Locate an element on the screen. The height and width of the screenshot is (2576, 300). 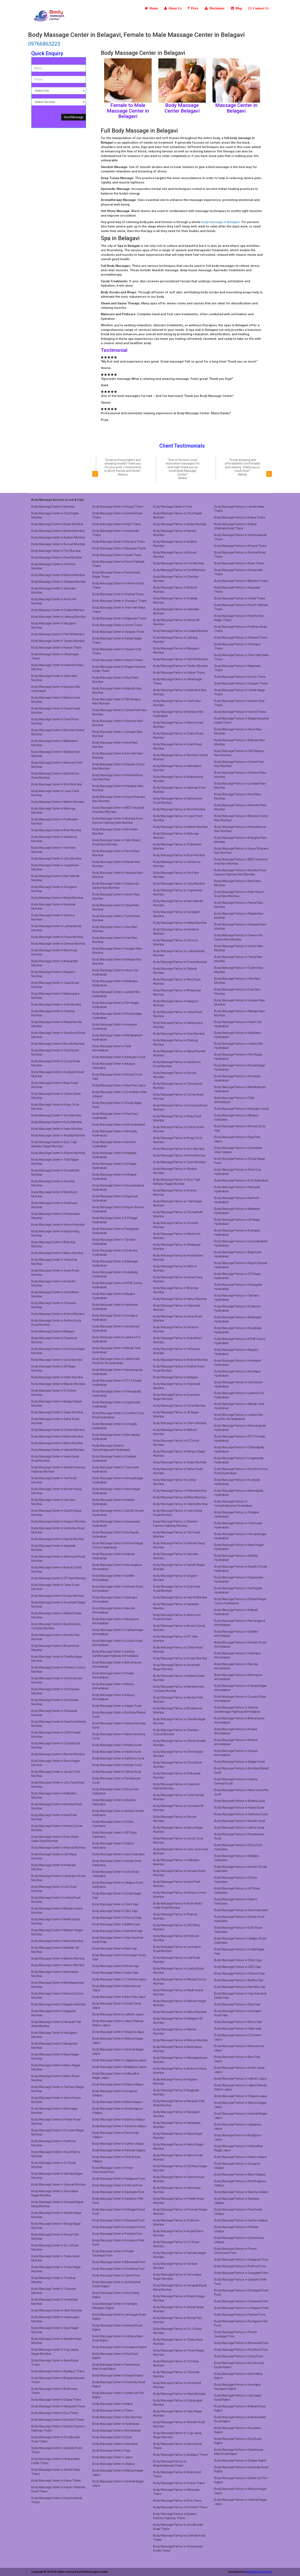
Body Massage Parlour in Masab Tank Hyderabad is located at coordinates (239, 1406).